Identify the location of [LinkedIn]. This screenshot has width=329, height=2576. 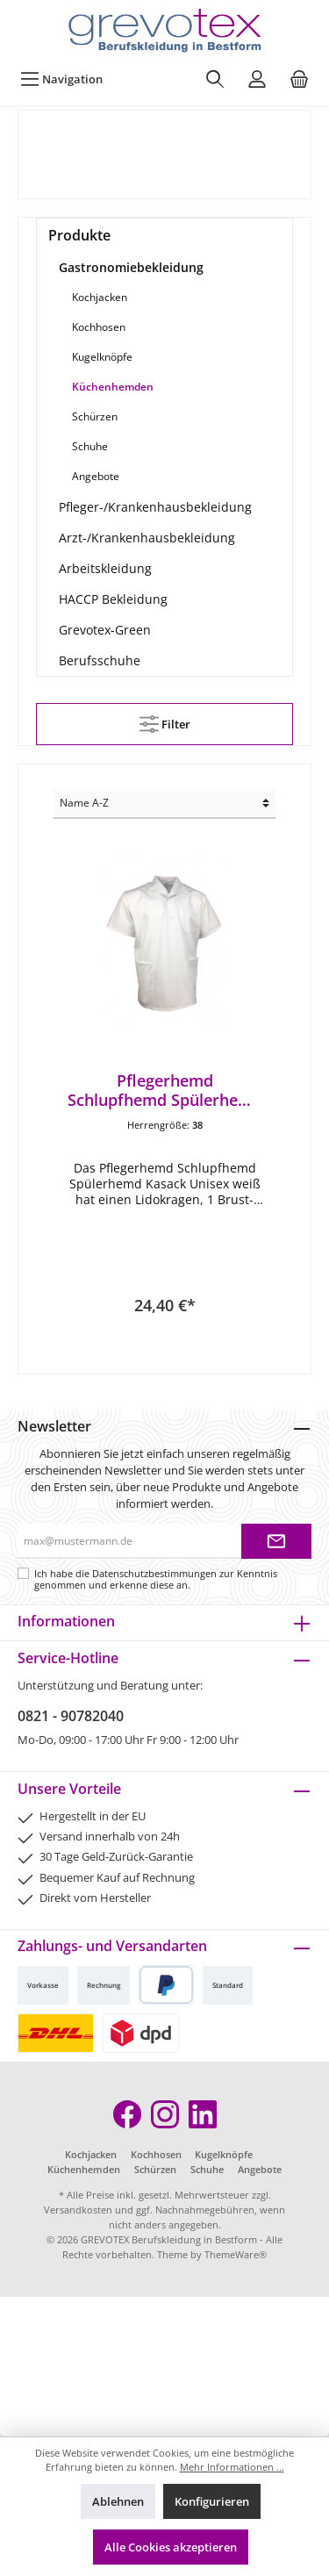
(202, 2114).